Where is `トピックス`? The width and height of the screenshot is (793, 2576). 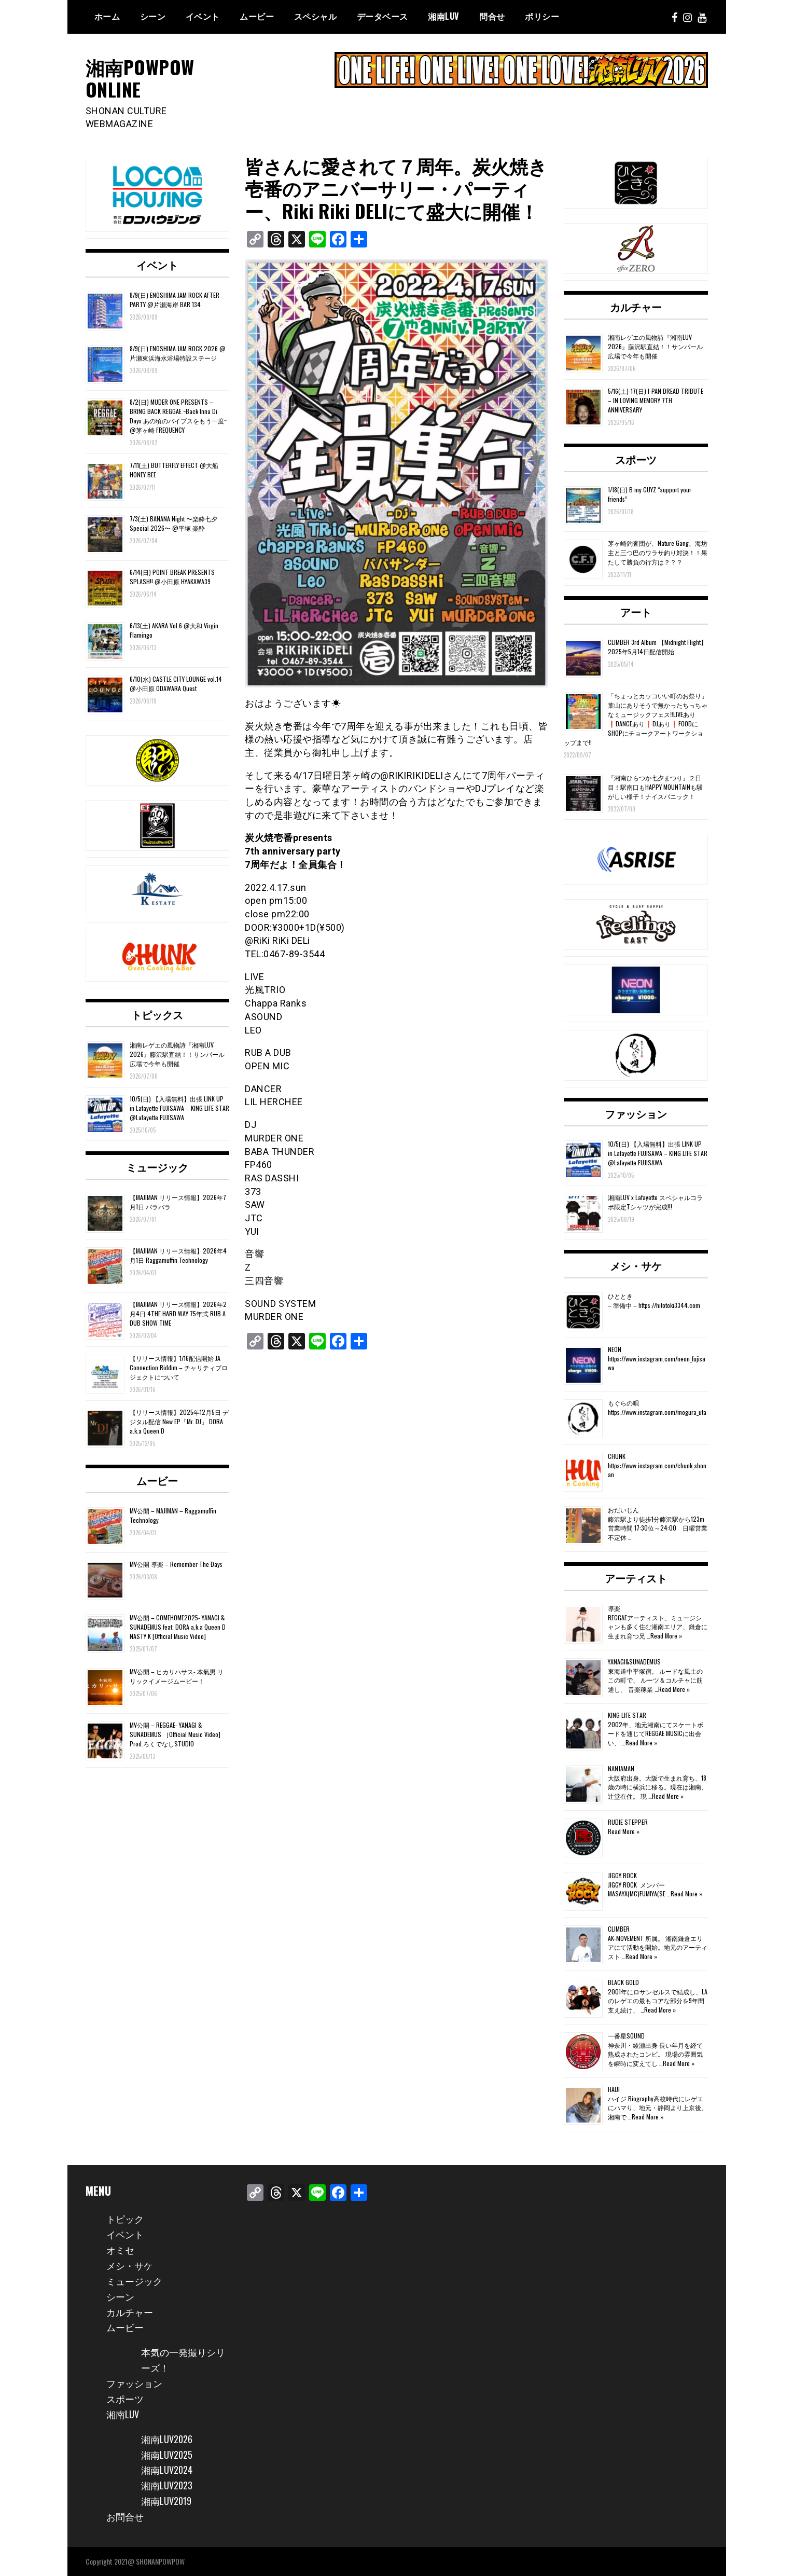
トピックス is located at coordinates (157, 1014).